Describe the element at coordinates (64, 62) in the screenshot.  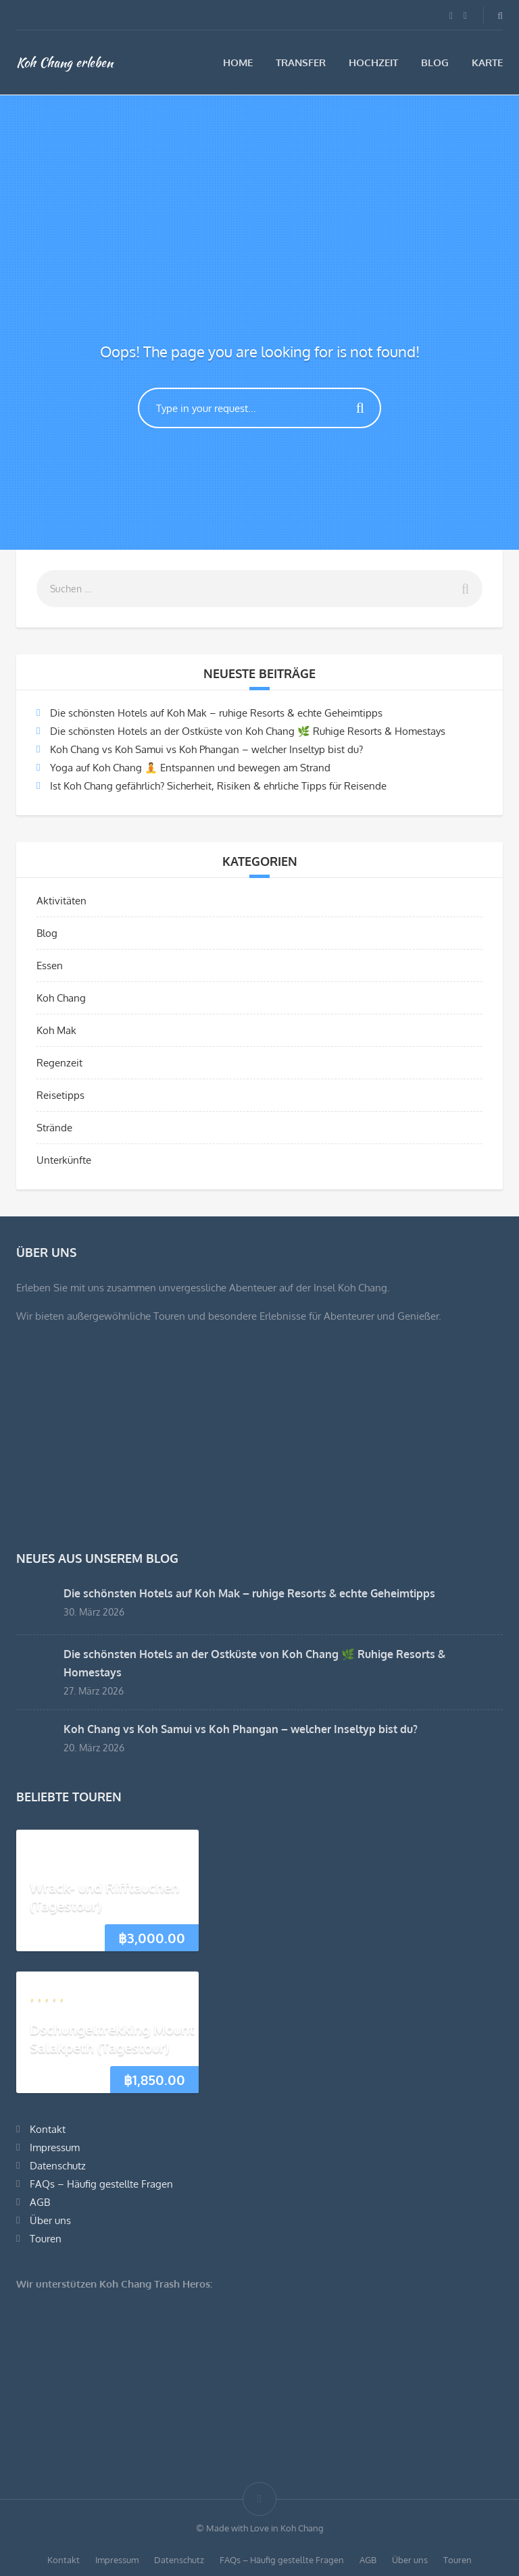
I see `Koh Chang erleben` at that location.